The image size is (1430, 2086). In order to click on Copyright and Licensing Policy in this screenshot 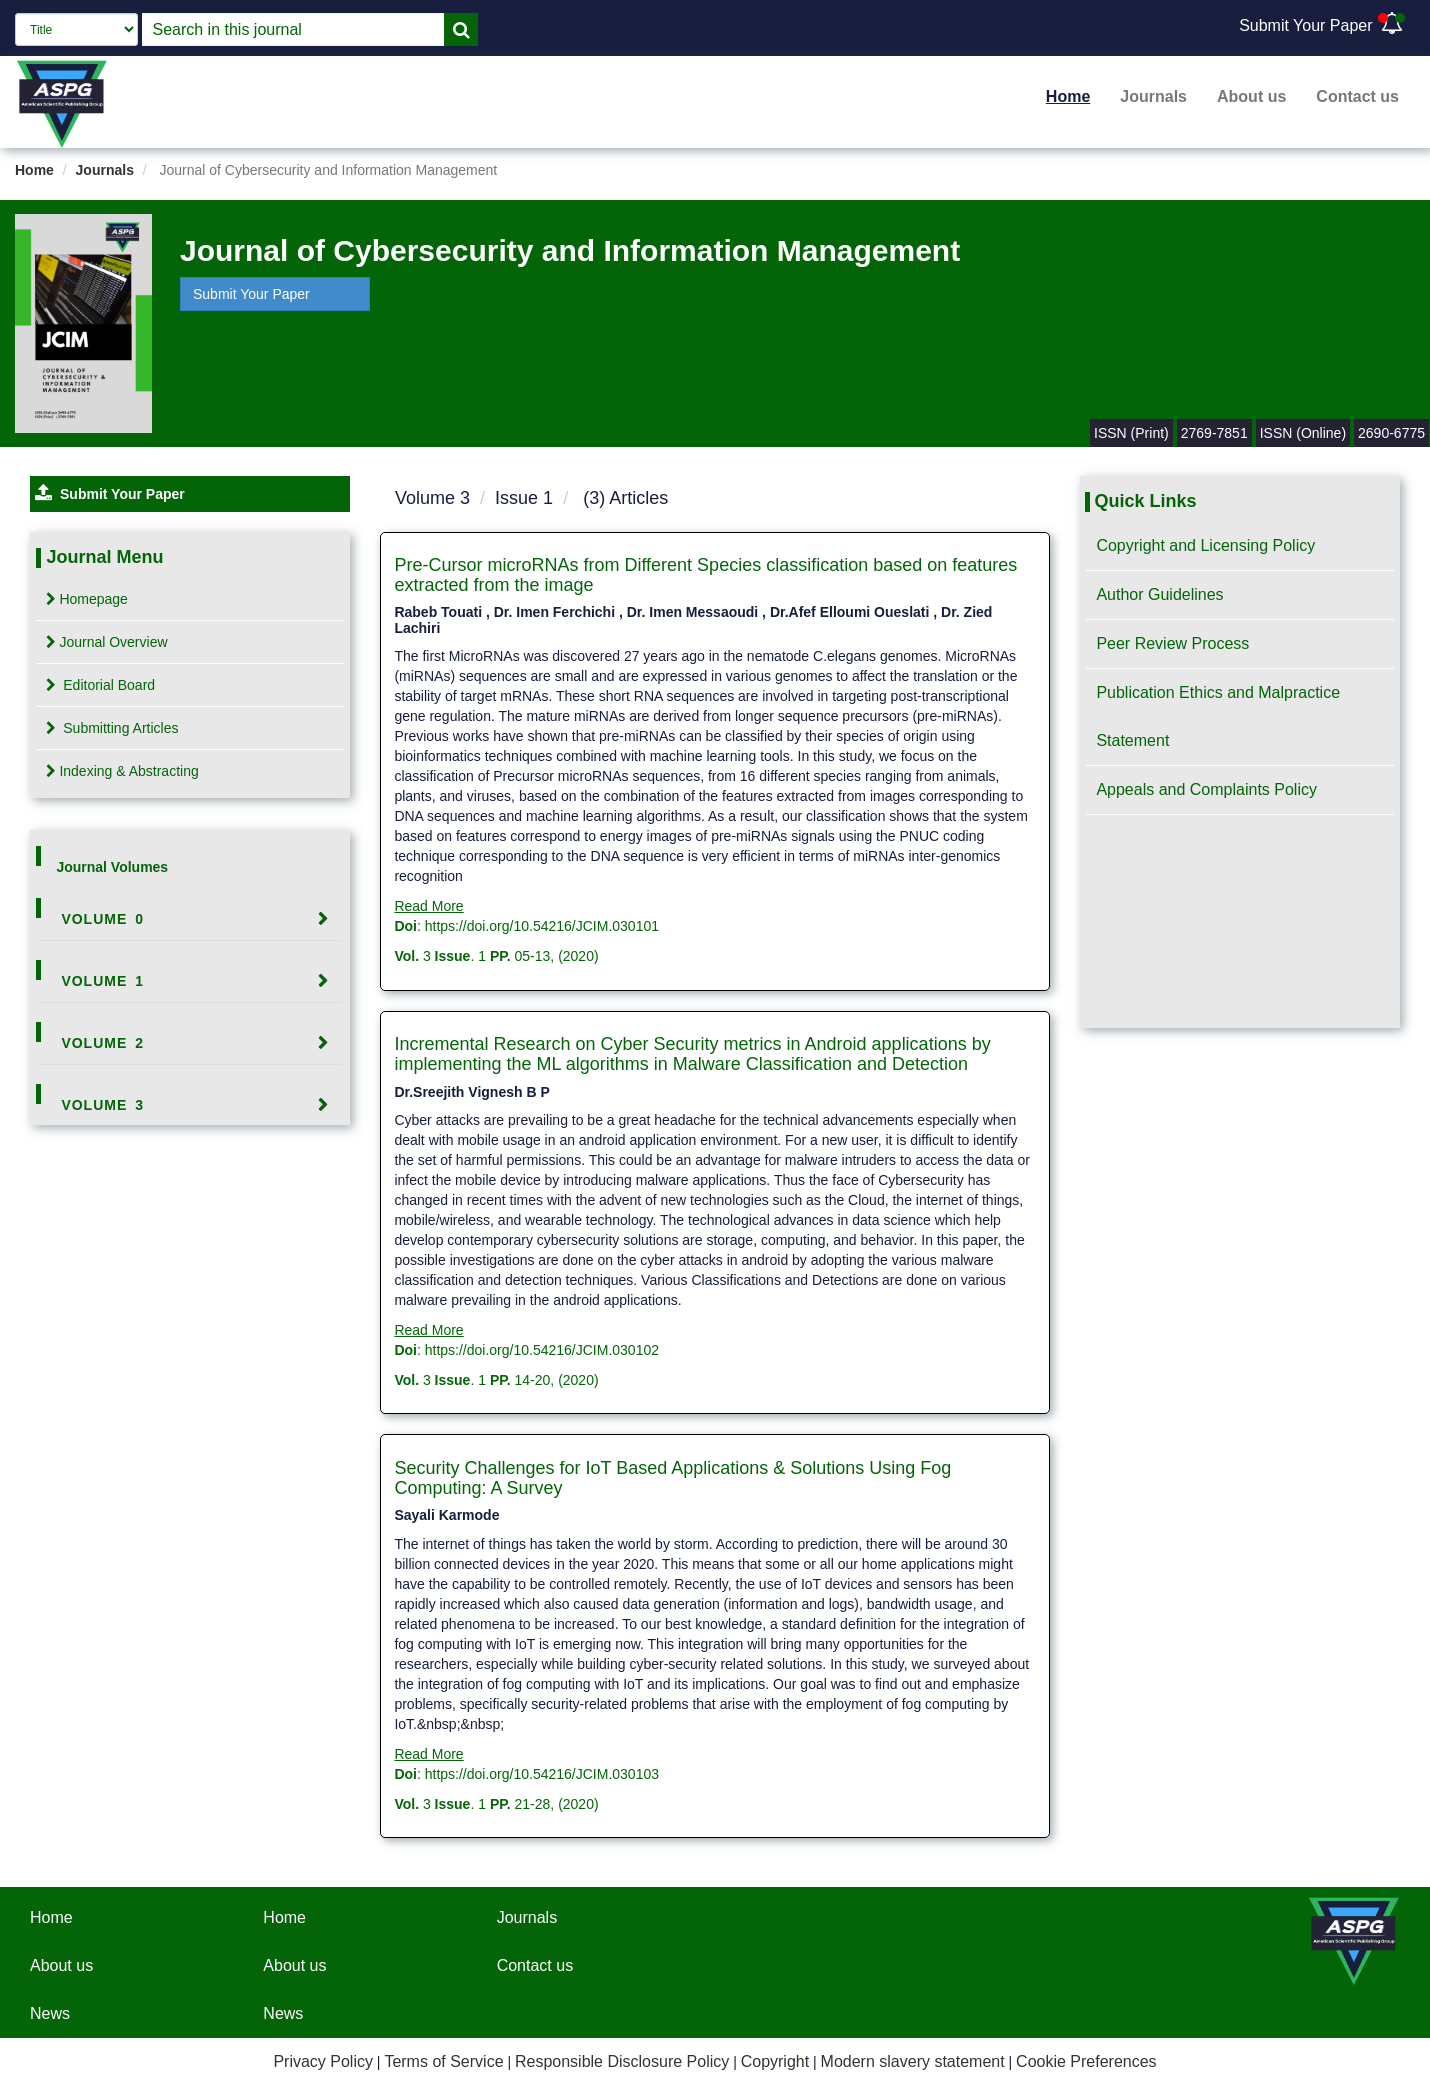, I will do `click(1205, 545)`.